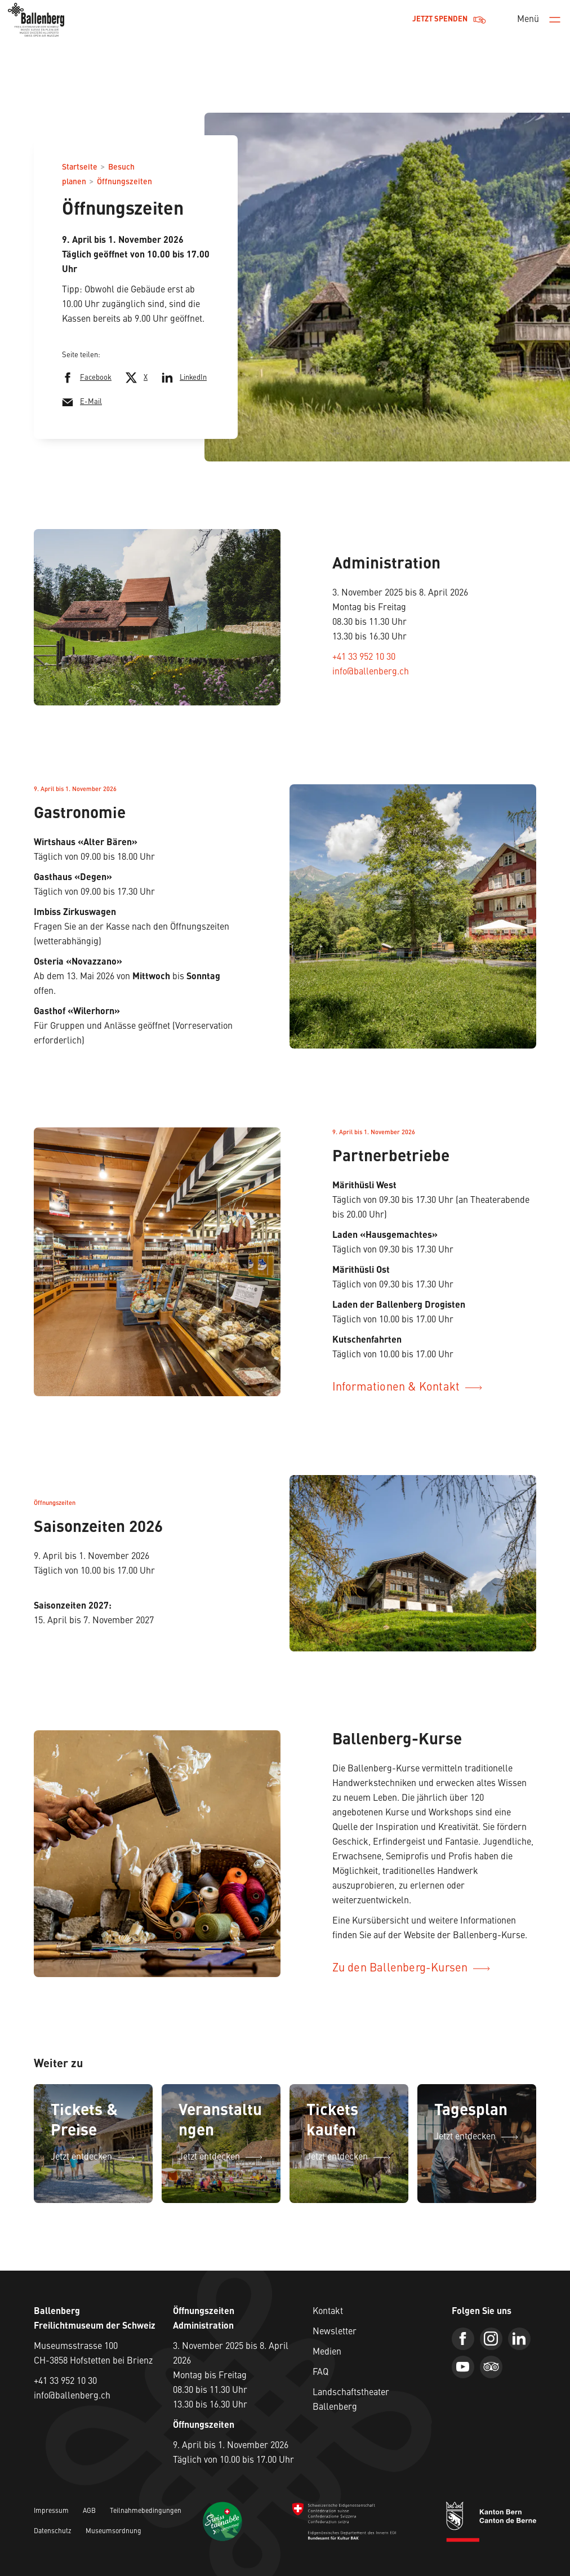 Image resolution: width=570 pixels, height=2576 pixels. I want to click on Landschaftstheater Ballenberg, so click(351, 2400).